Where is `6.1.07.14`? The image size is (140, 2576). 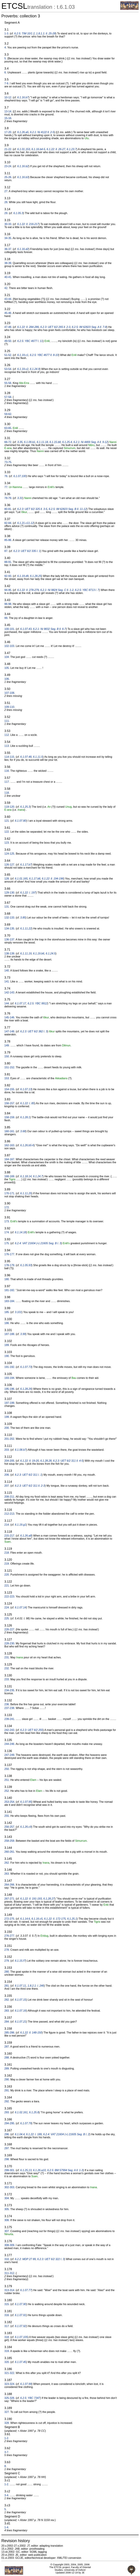 6.1.07.14 is located at coordinates (20, 1607).